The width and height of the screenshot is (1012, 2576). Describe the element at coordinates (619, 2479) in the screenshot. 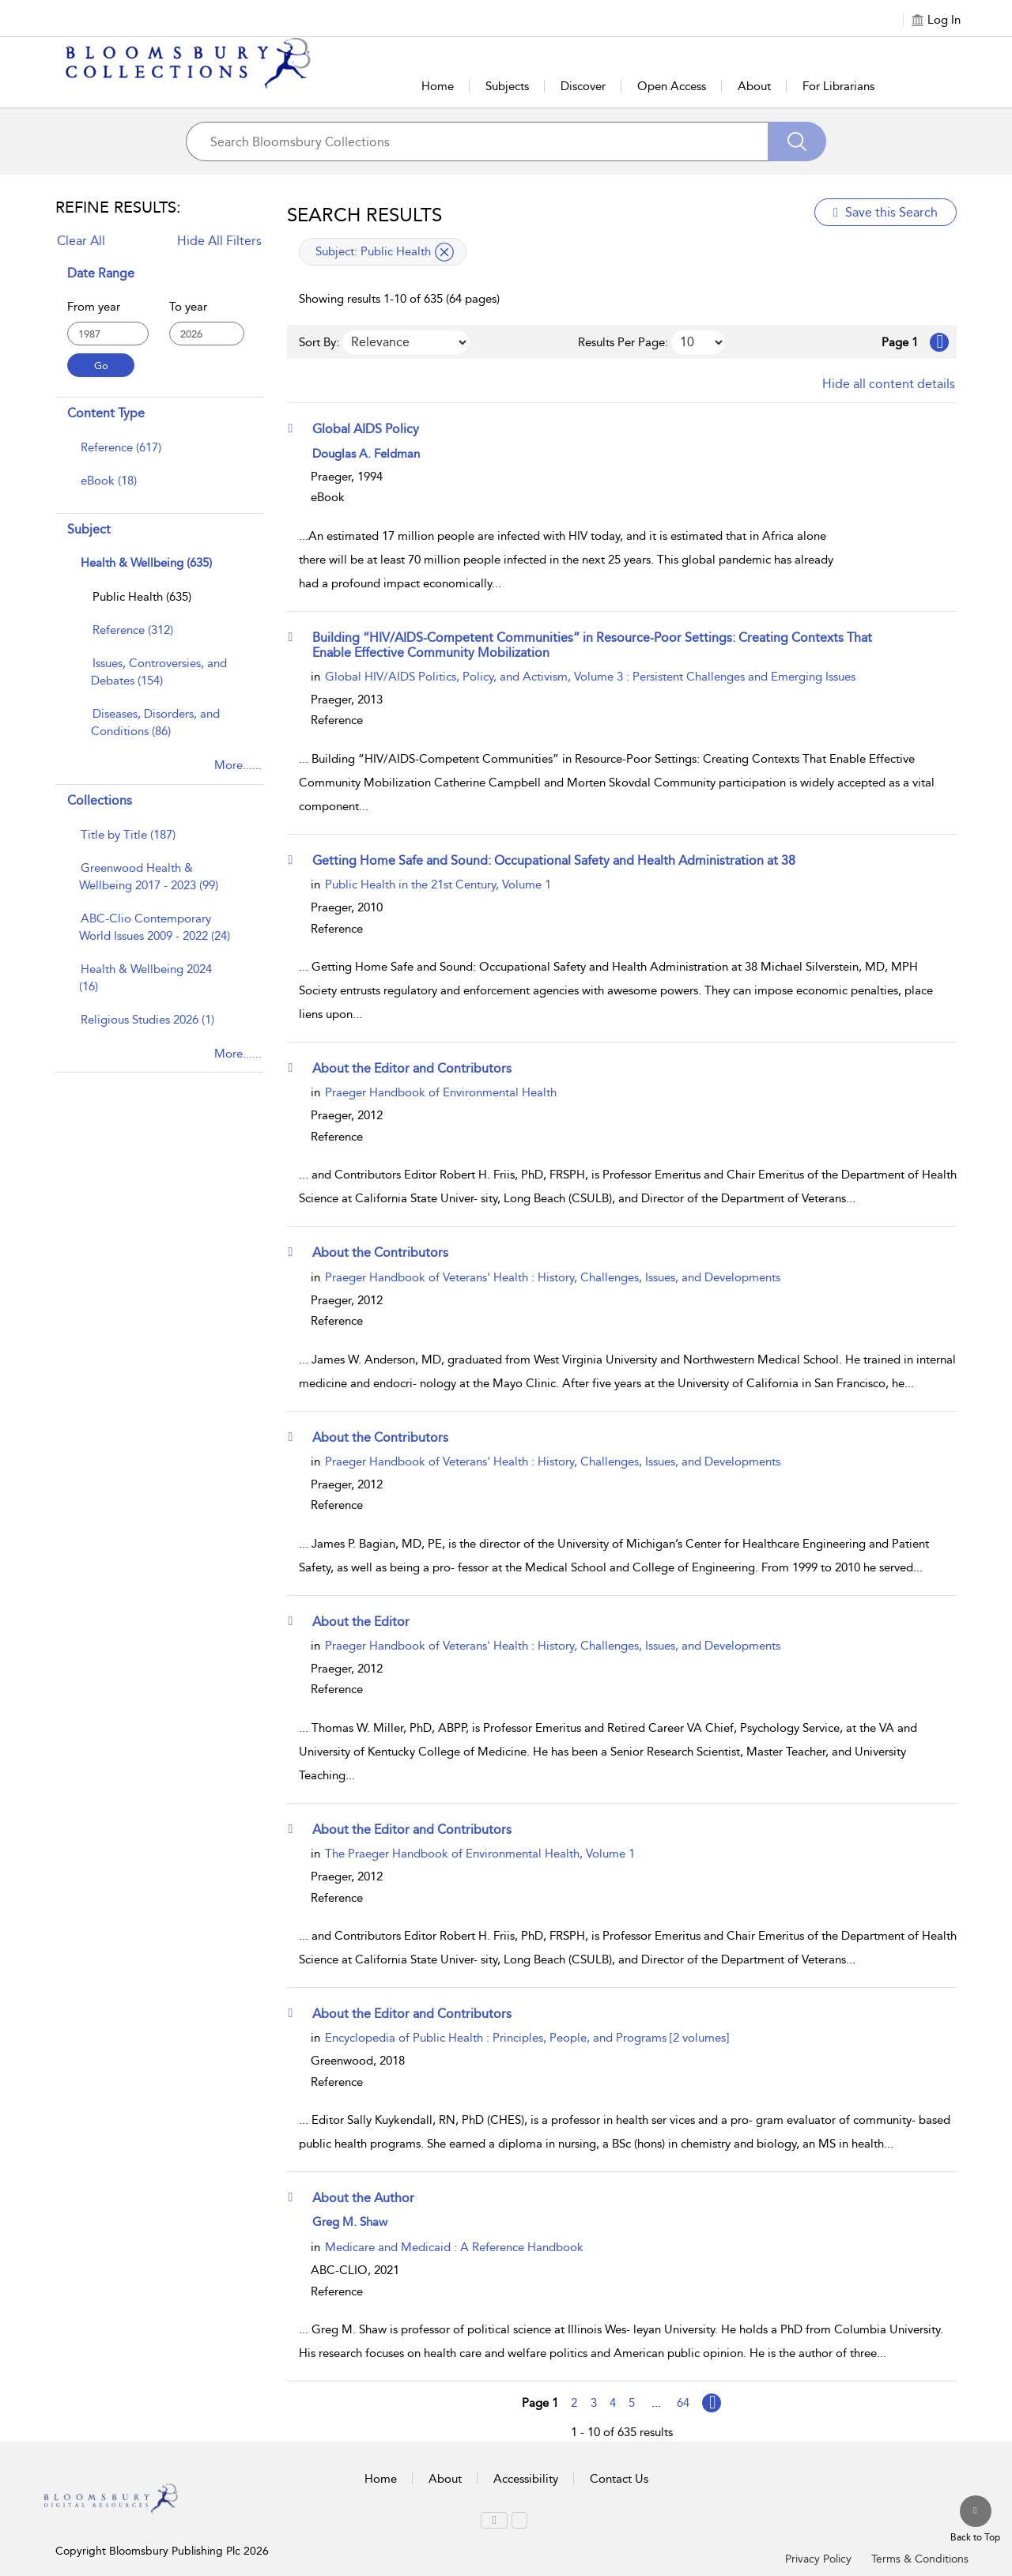

I see `Contact Us` at that location.